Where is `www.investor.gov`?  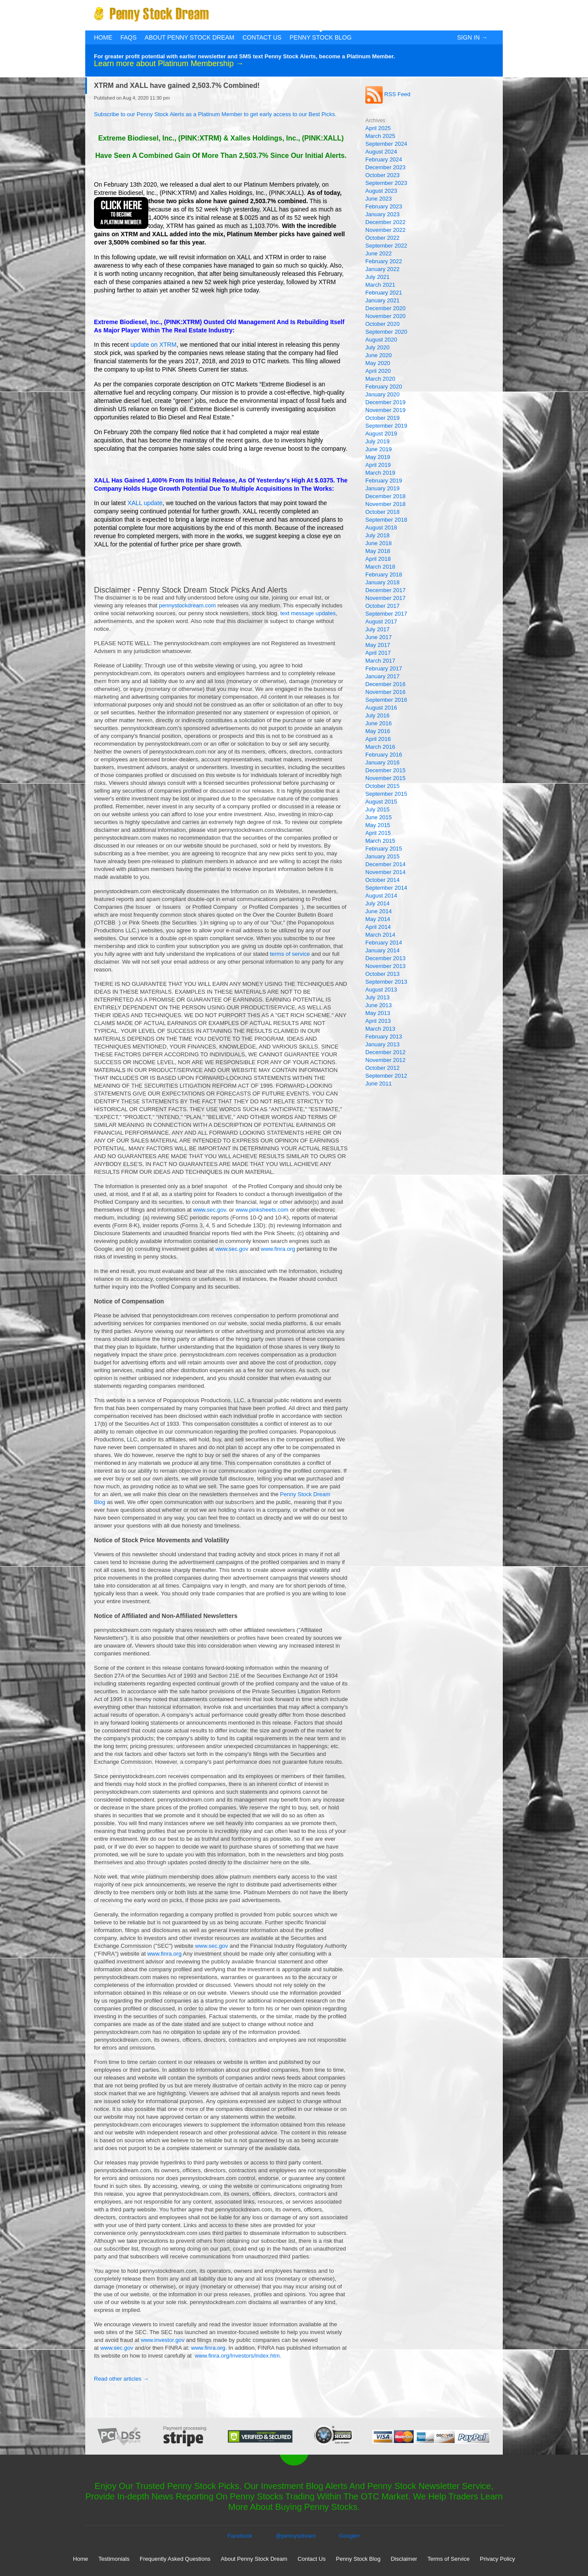 www.investor.gov is located at coordinates (162, 2340).